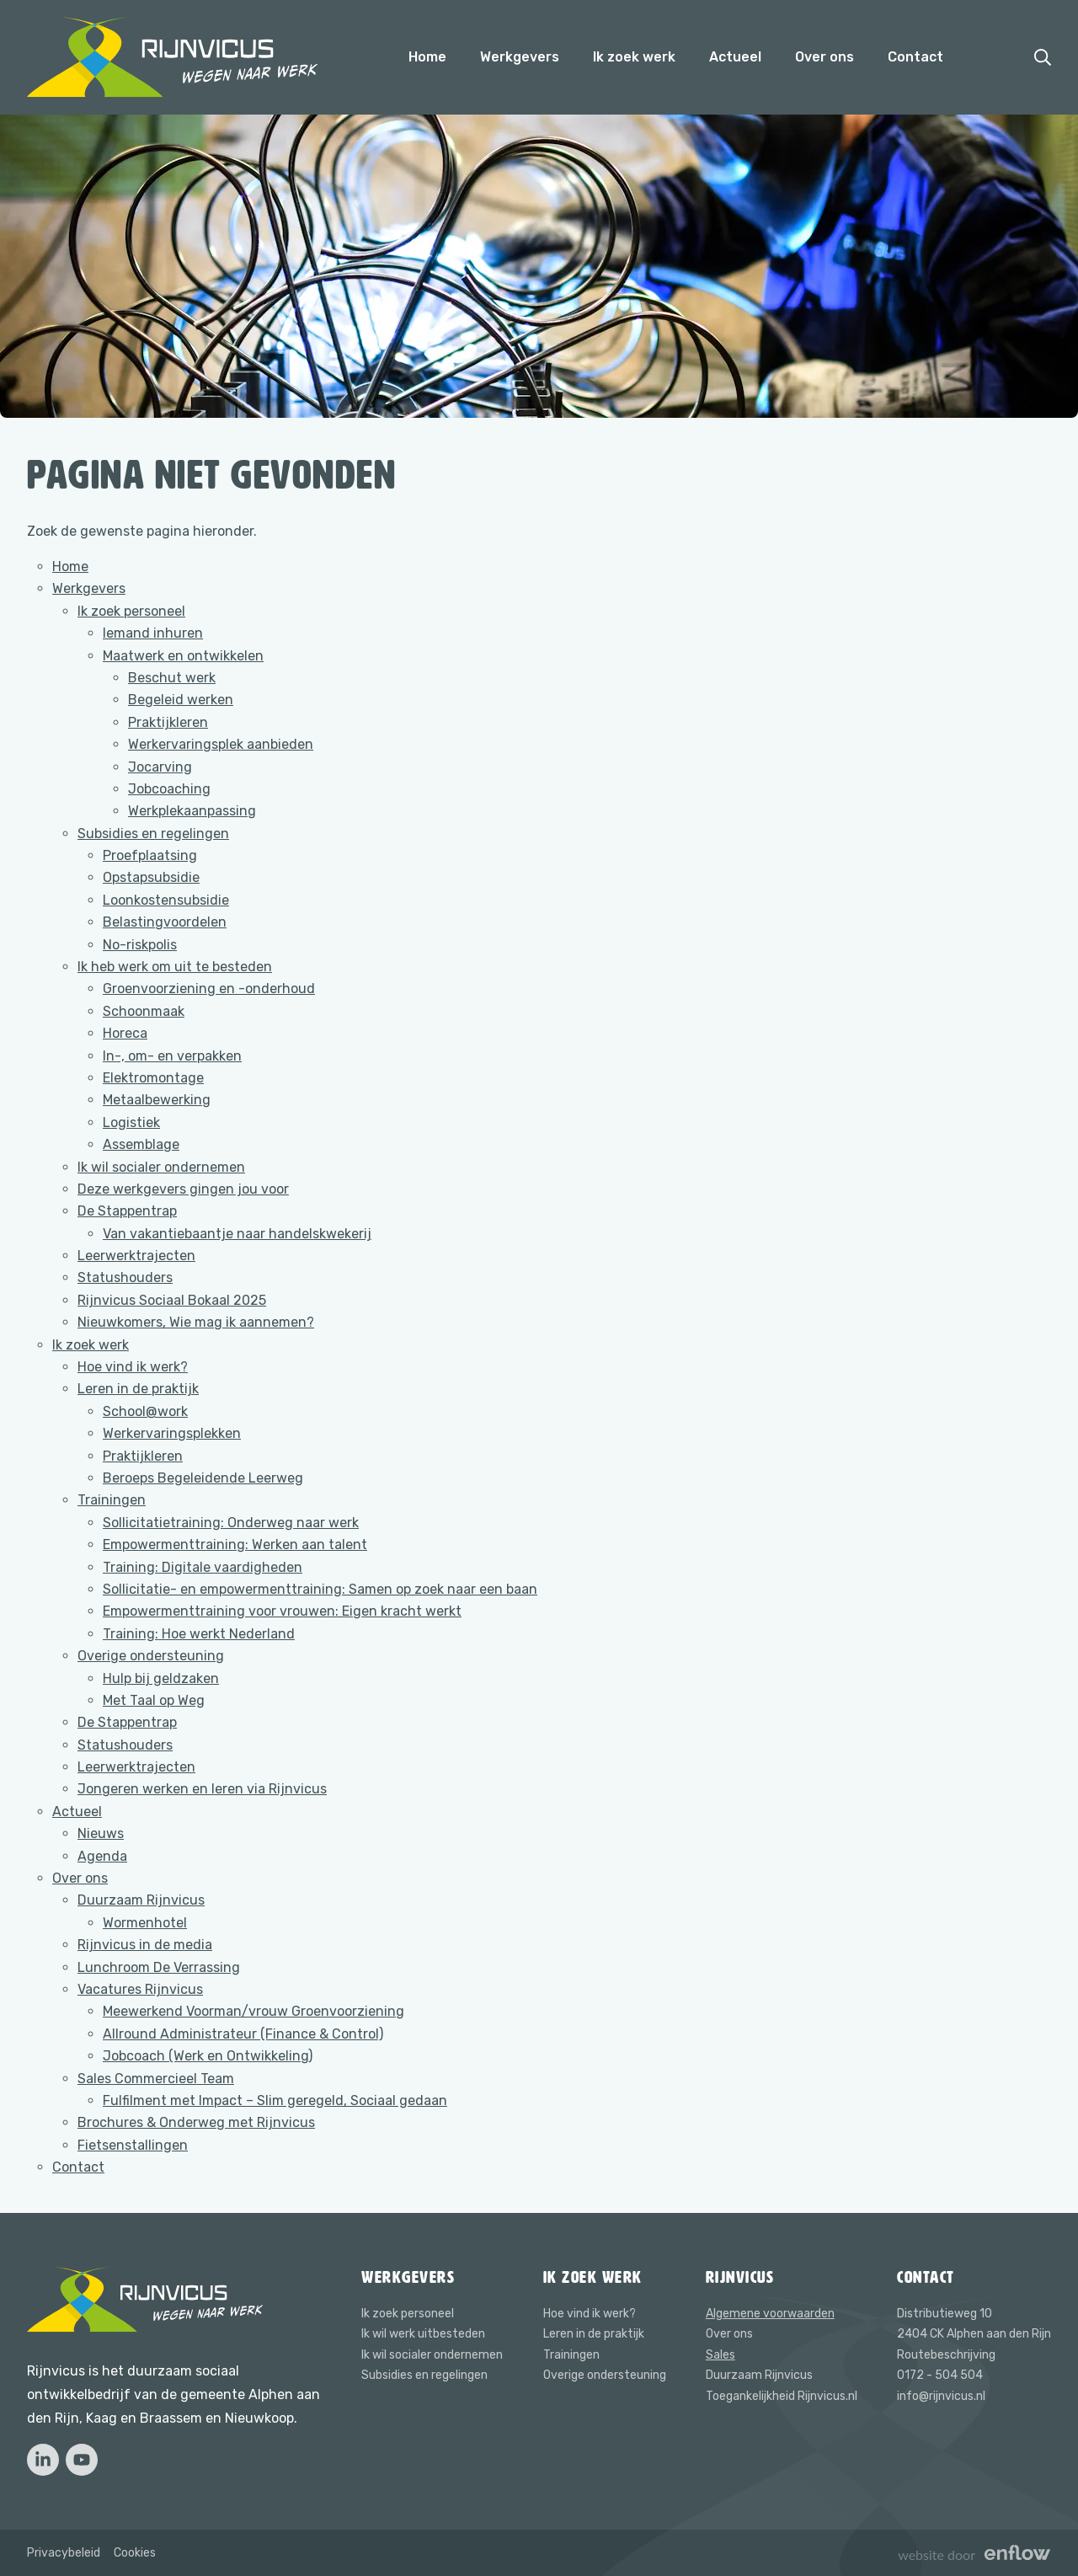  What do you see at coordinates (158, 1967) in the screenshot?
I see `Lunchroom De Verrassing` at bounding box center [158, 1967].